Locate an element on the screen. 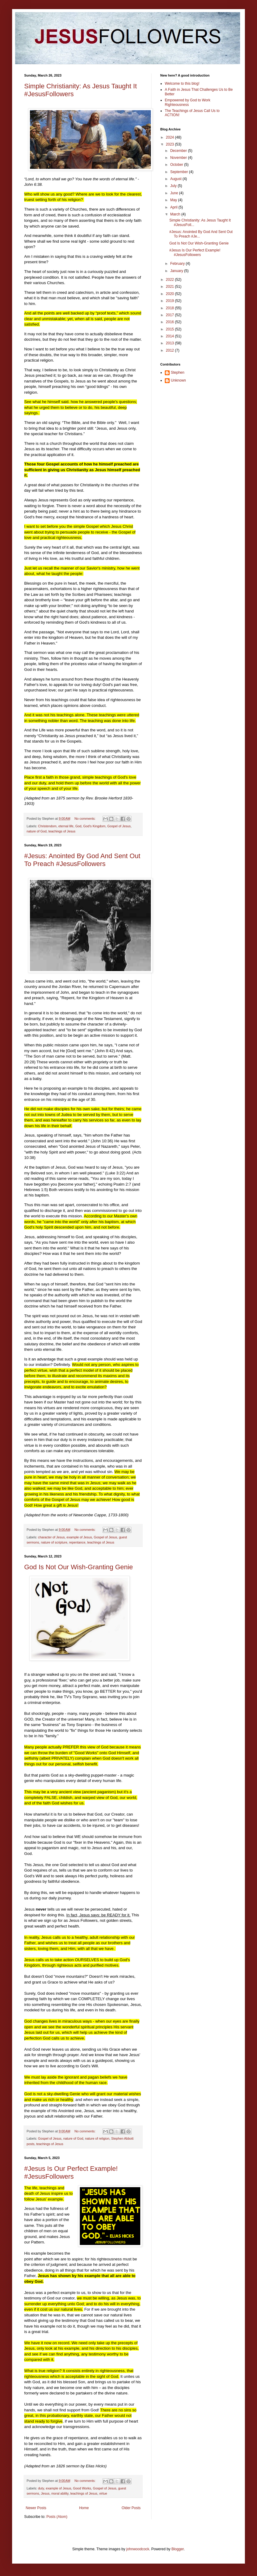  Posts (Atom) is located at coordinates (56, 2517).